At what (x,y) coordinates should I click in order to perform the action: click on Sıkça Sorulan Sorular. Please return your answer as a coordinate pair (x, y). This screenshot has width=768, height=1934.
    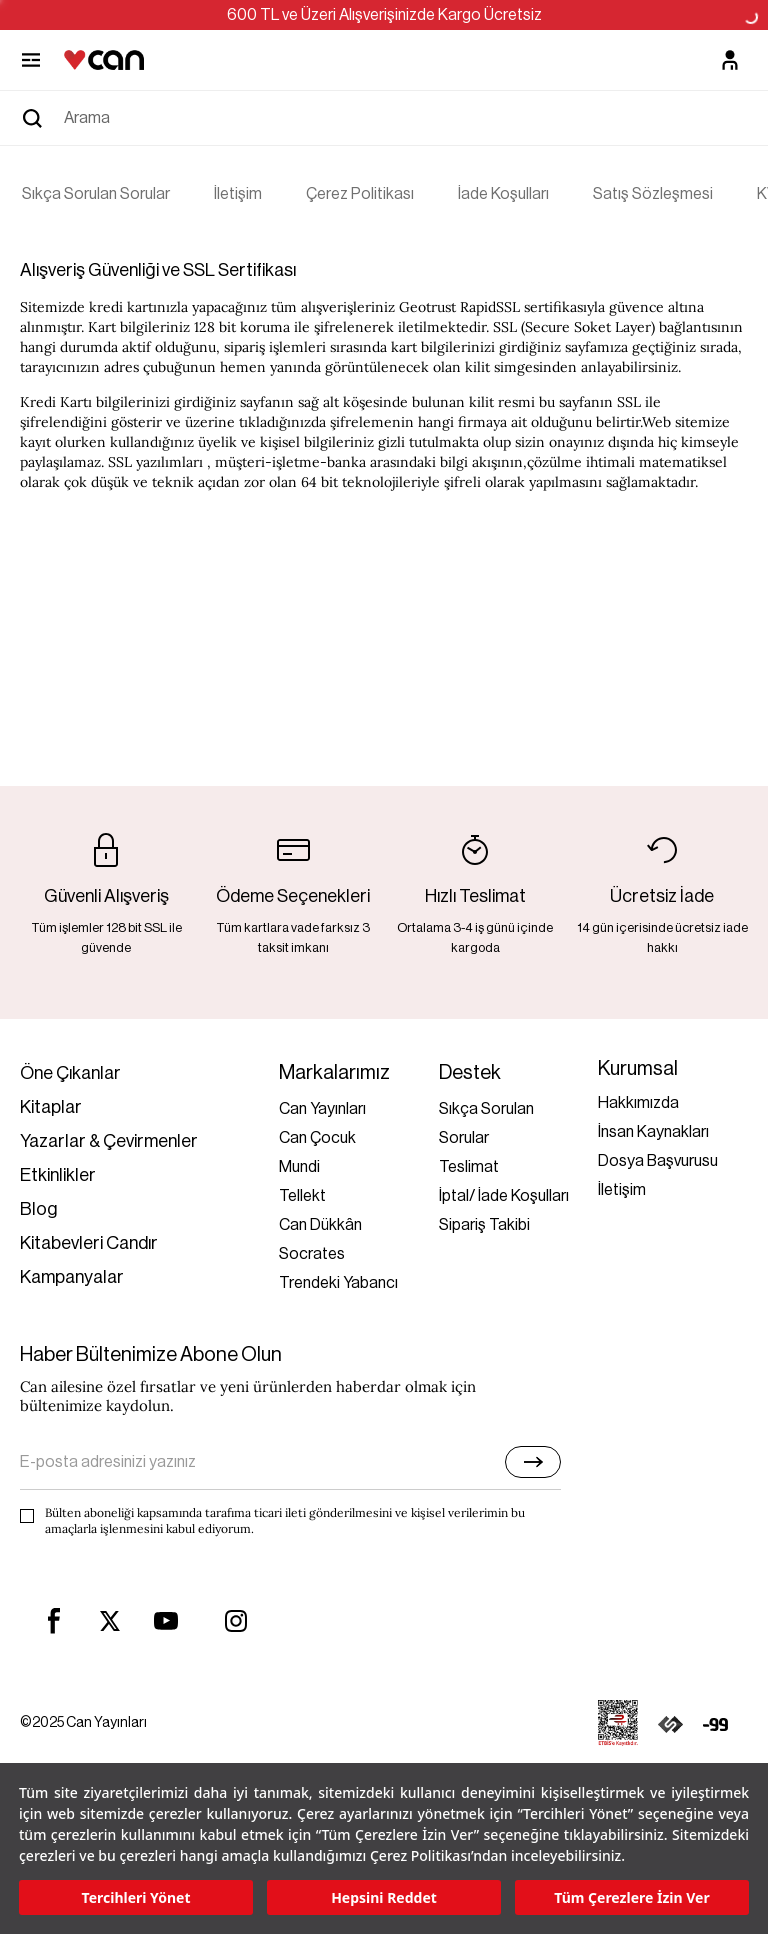
    Looking at the image, I should click on (96, 194).